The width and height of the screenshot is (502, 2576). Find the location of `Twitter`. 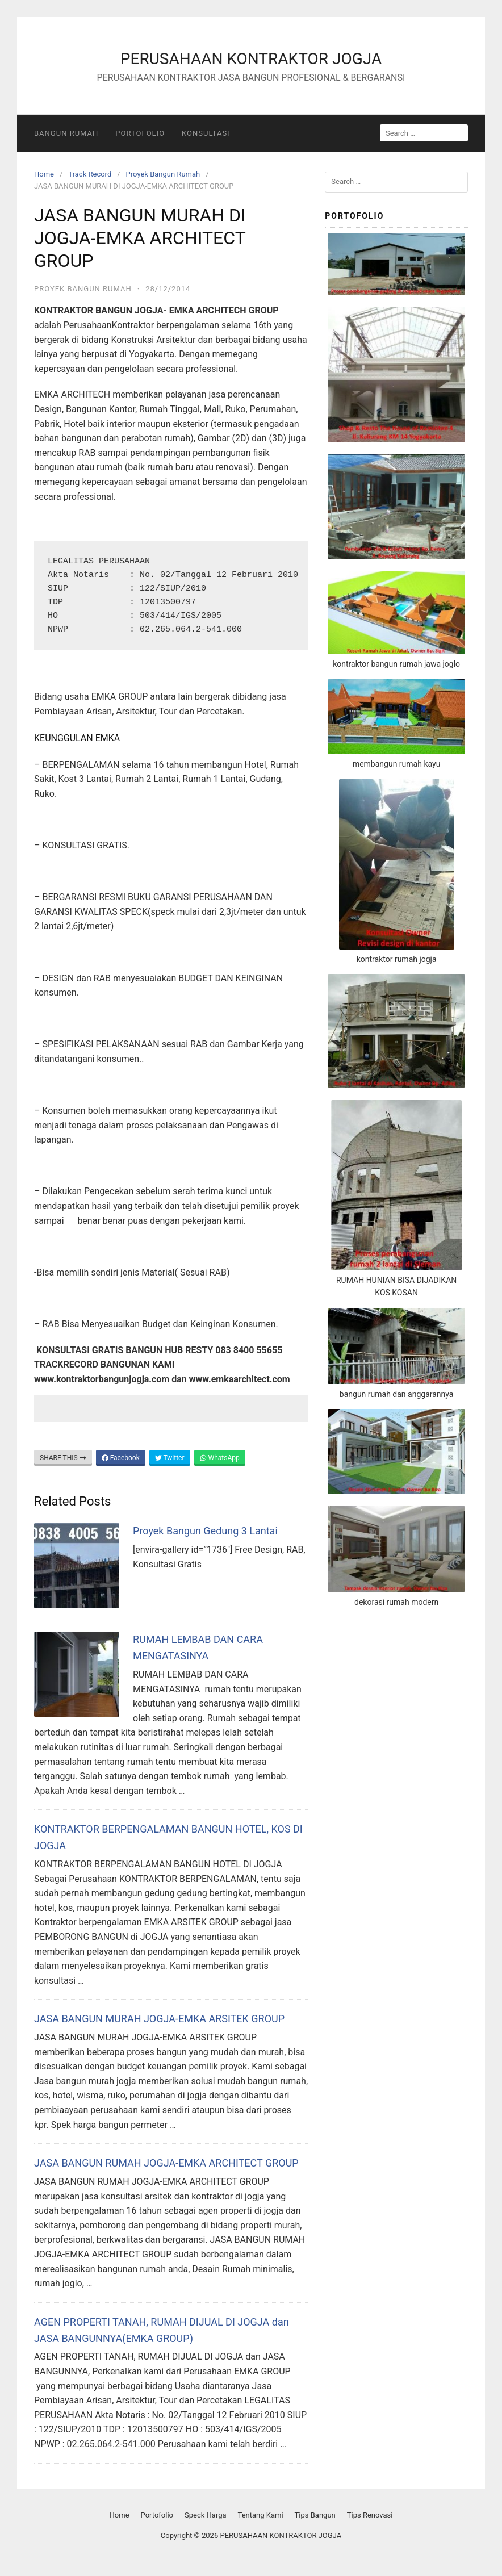

Twitter is located at coordinates (170, 1458).